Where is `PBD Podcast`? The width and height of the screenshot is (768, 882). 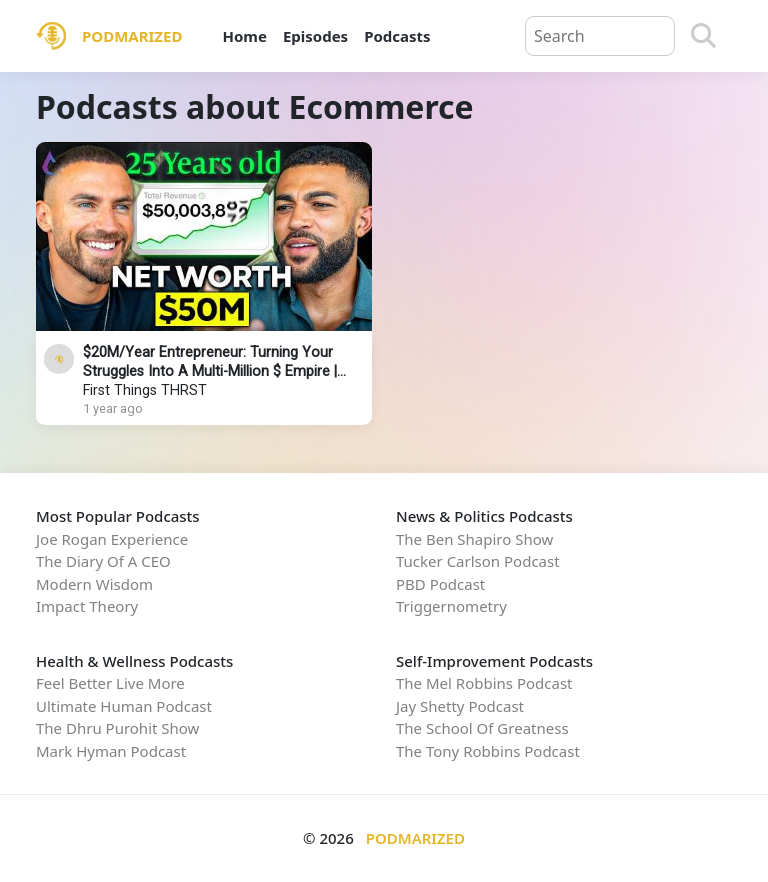 PBD Podcast is located at coordinates (440, 584).